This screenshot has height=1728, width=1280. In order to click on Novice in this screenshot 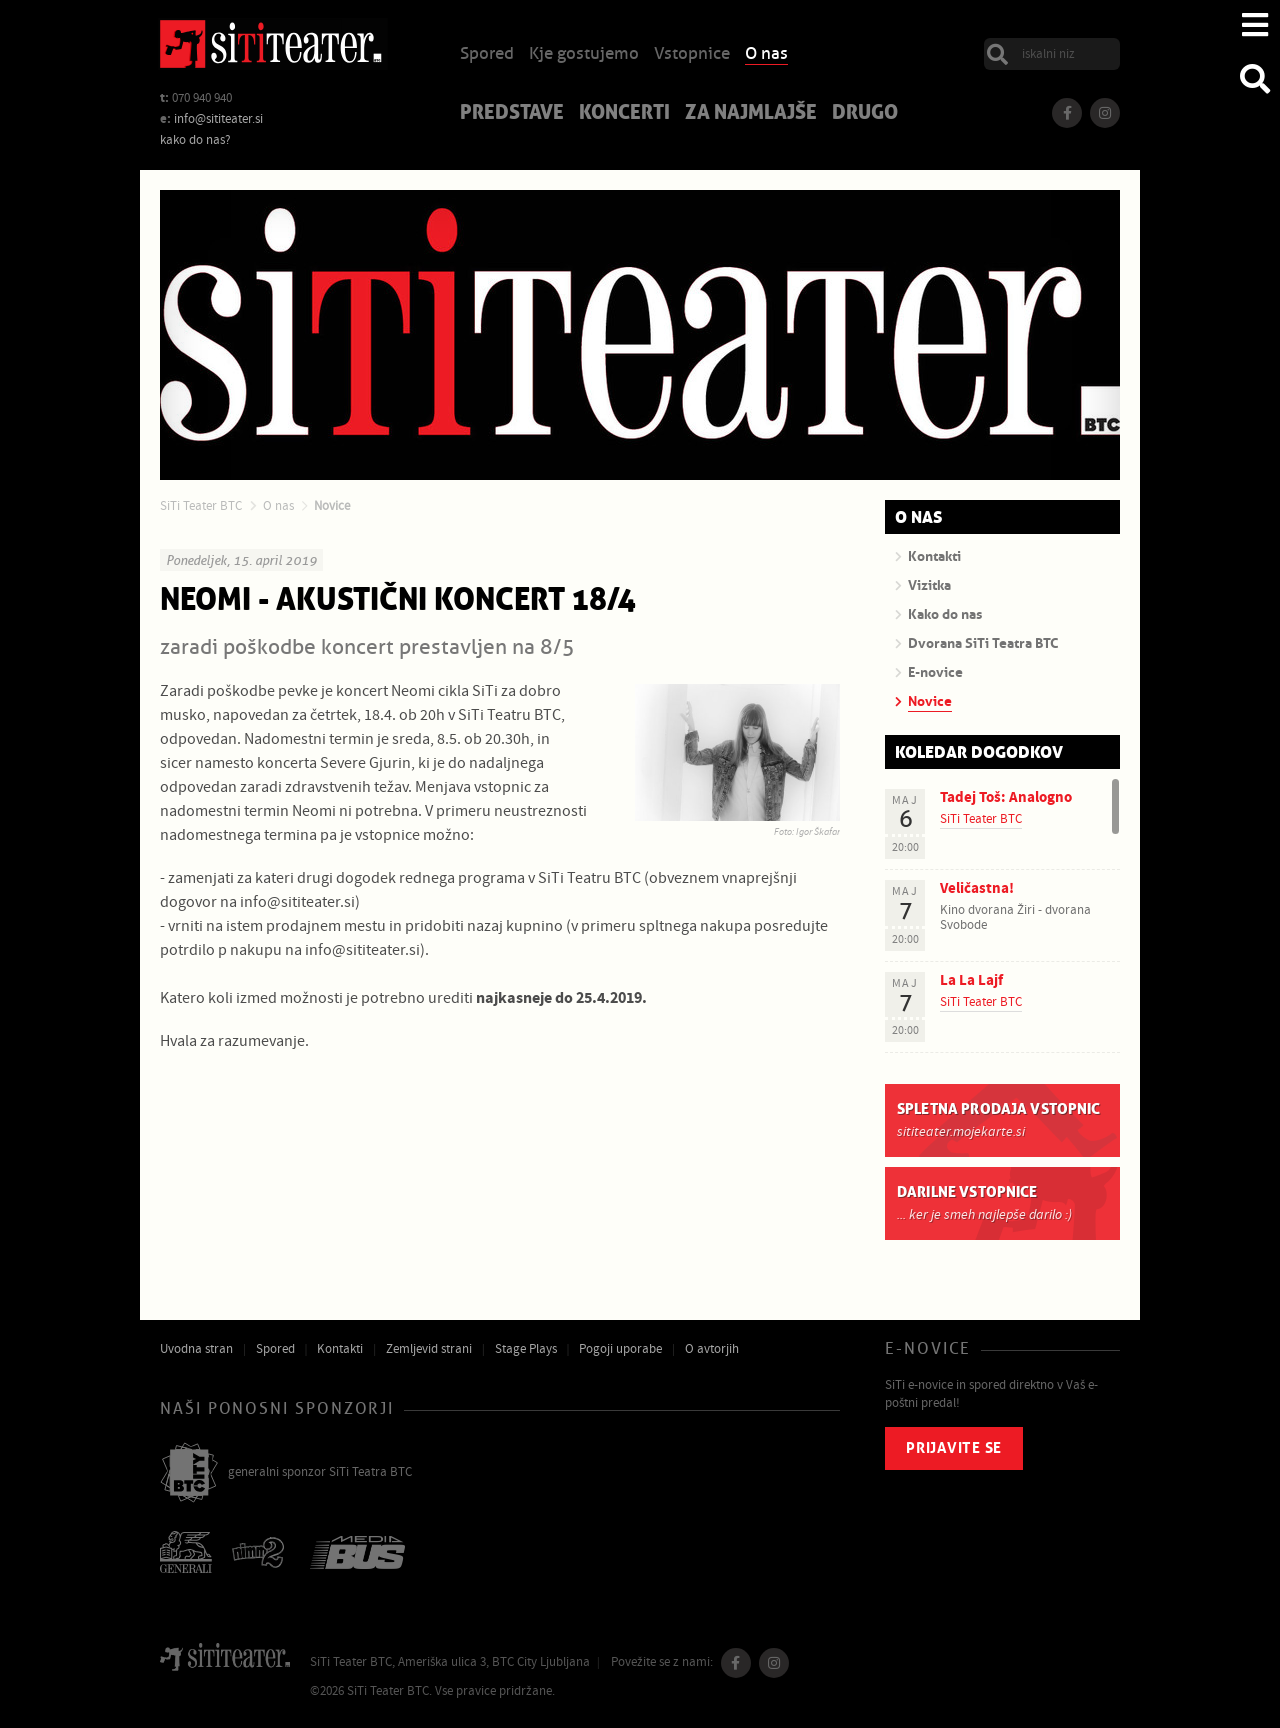, I will do `click(332, 506)`.